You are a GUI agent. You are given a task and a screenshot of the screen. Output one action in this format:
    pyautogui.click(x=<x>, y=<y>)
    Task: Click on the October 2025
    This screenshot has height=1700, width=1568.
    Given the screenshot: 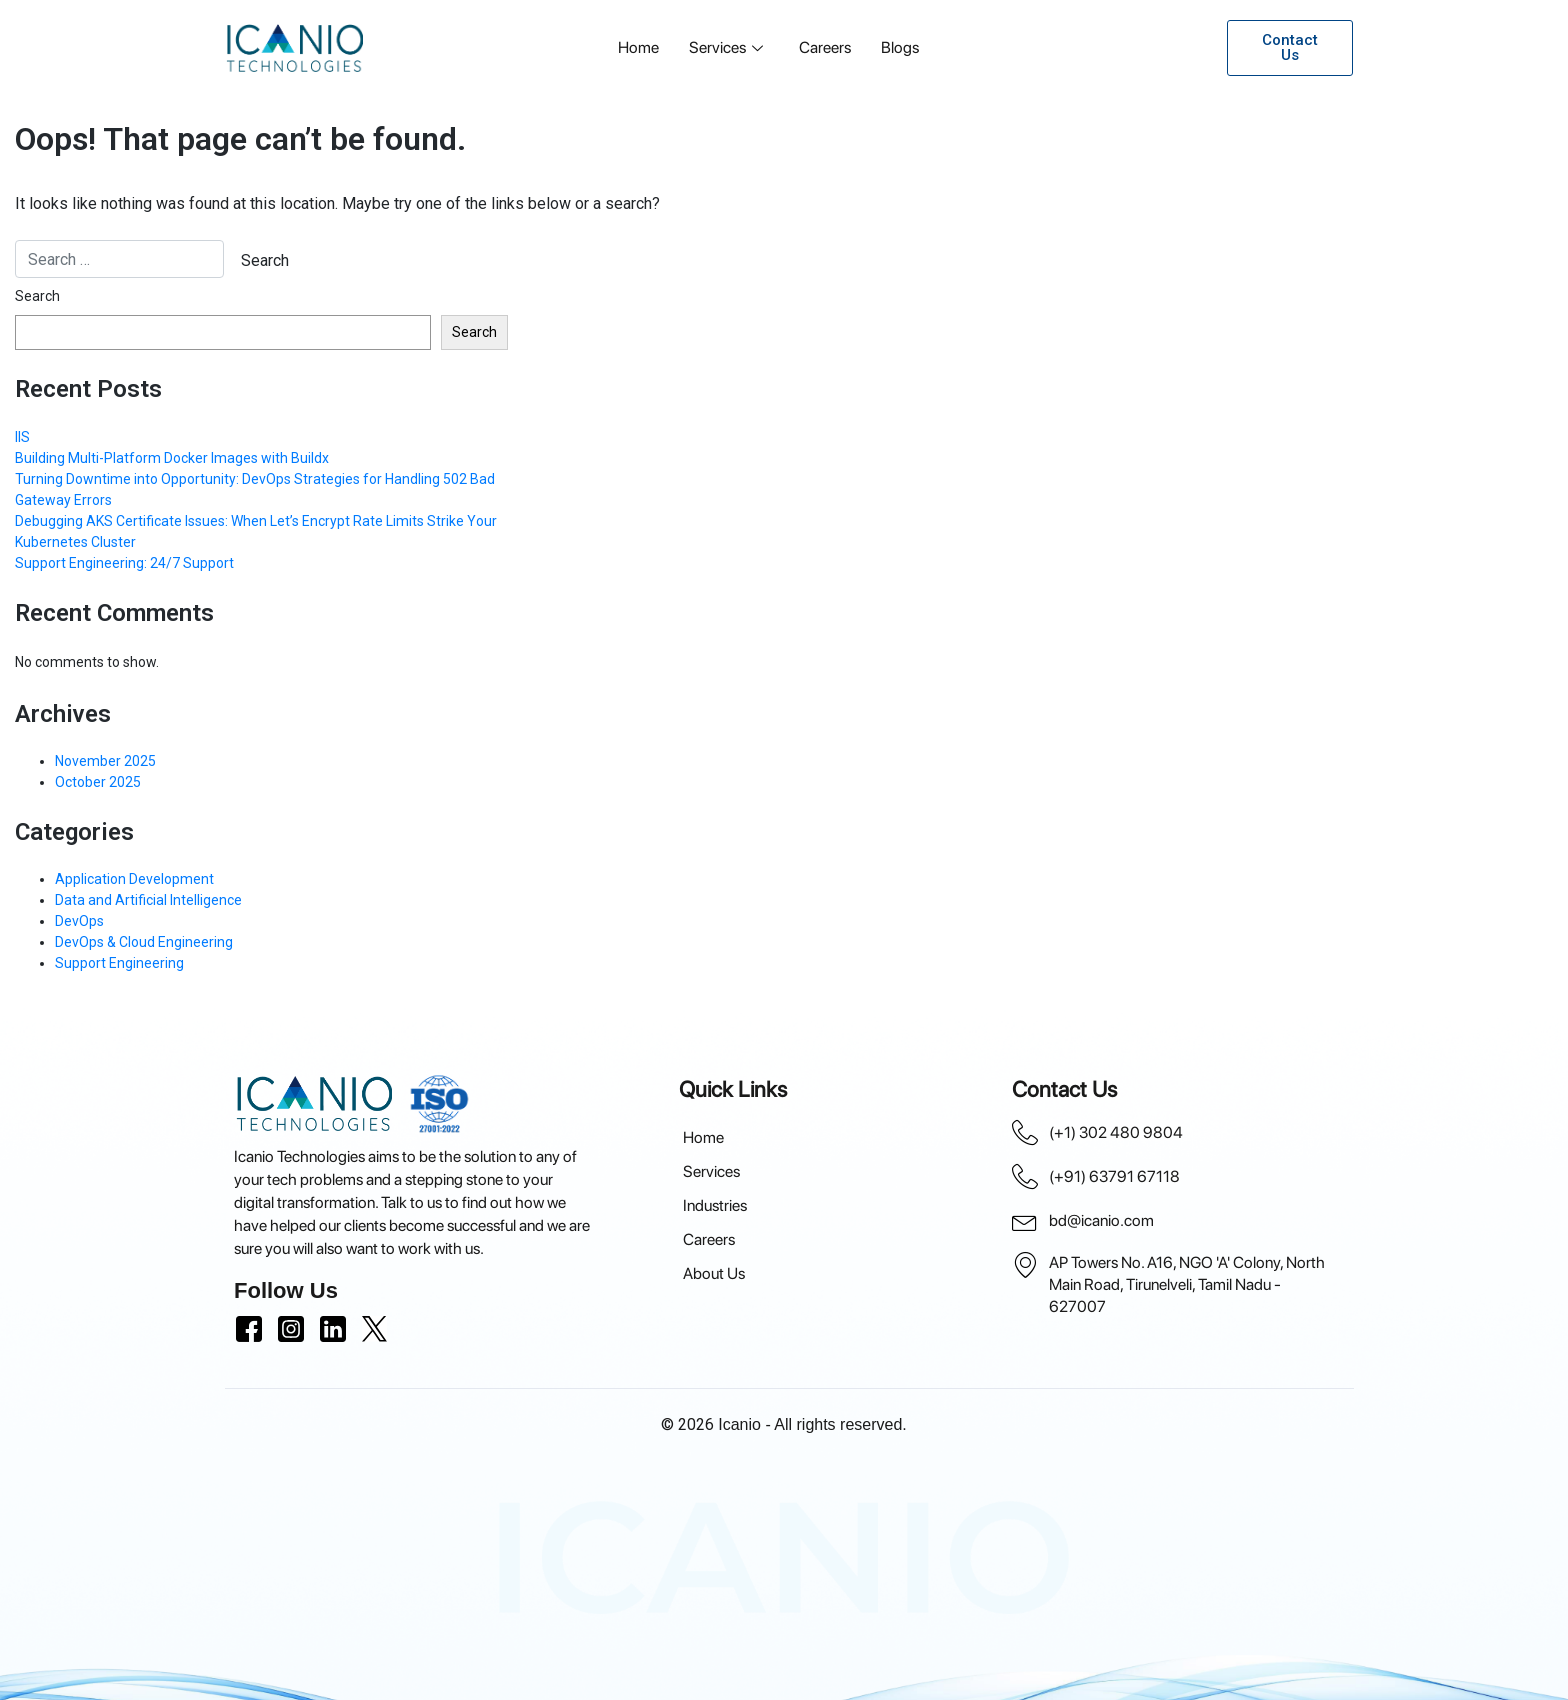 What is the action you would take?
    pyautogui.click(x=98, y=782)
    